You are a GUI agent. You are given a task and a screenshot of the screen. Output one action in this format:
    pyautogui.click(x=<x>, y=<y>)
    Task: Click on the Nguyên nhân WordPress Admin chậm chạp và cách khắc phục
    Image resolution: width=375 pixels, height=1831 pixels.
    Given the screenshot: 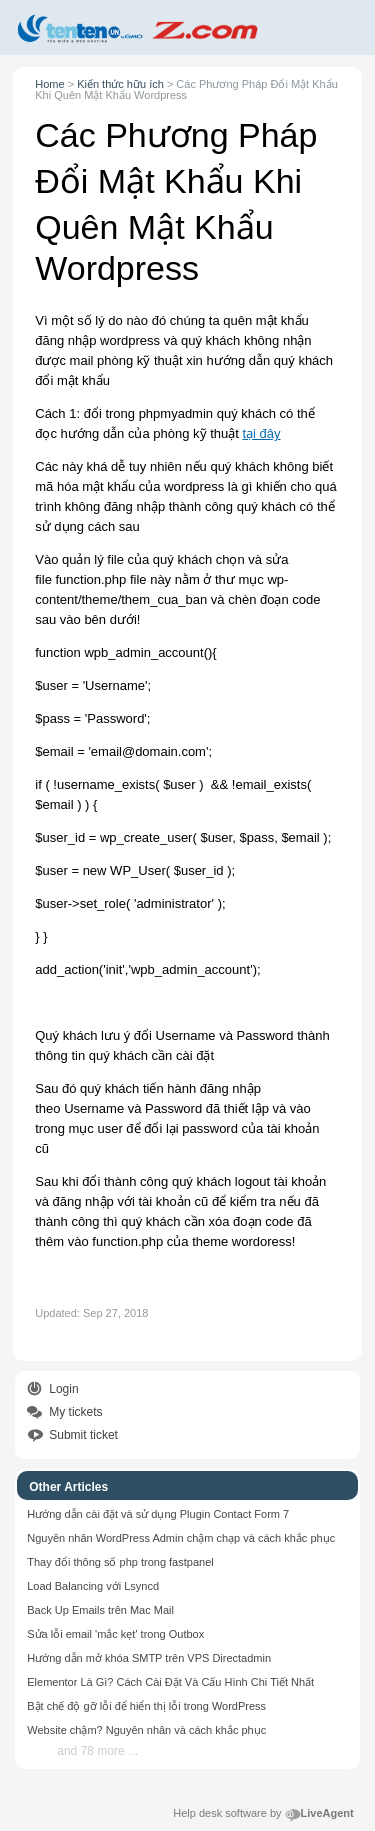 What is the action you would take?
    pyautogui.click(x=181, y=1538)
    